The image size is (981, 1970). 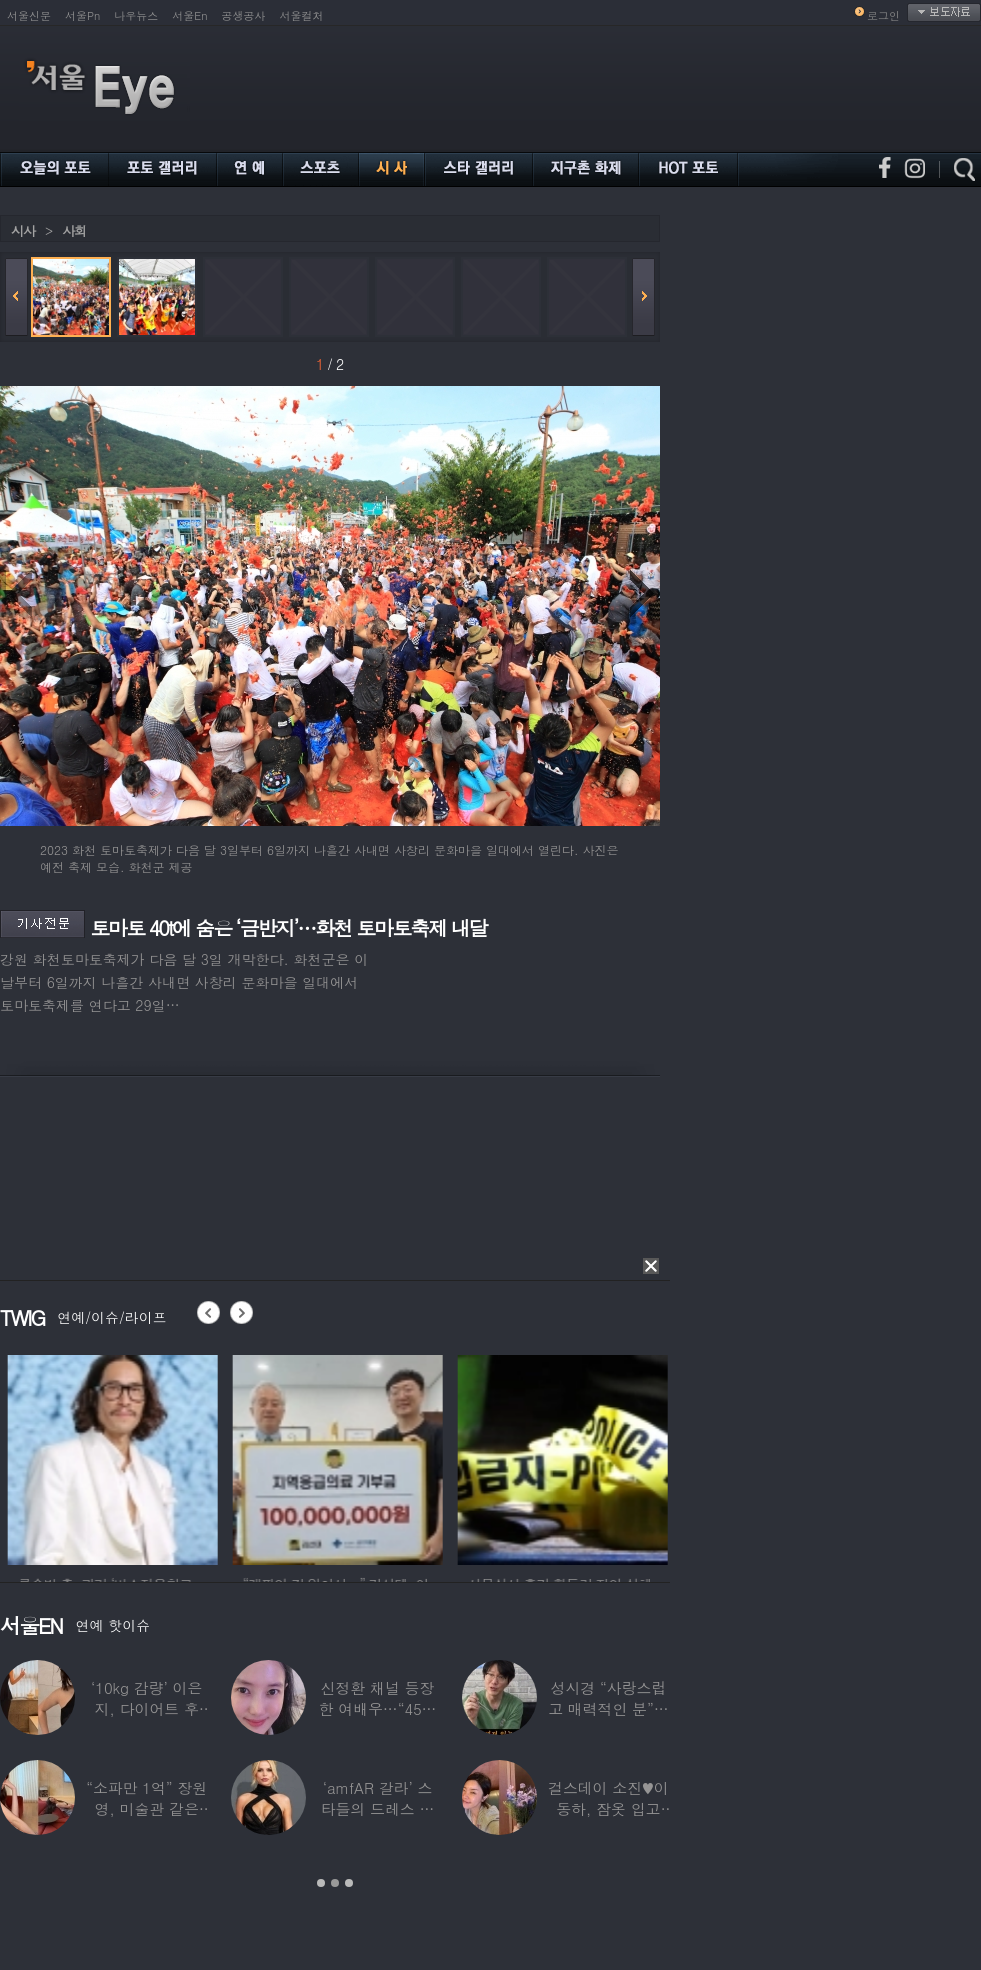 What do you see at coordinates (608, 1808) in the screenshot?
I see `걸스데이 소진♥이동하, 잠옷 입고 ‘달달한` at bounding box center [608, 1808].